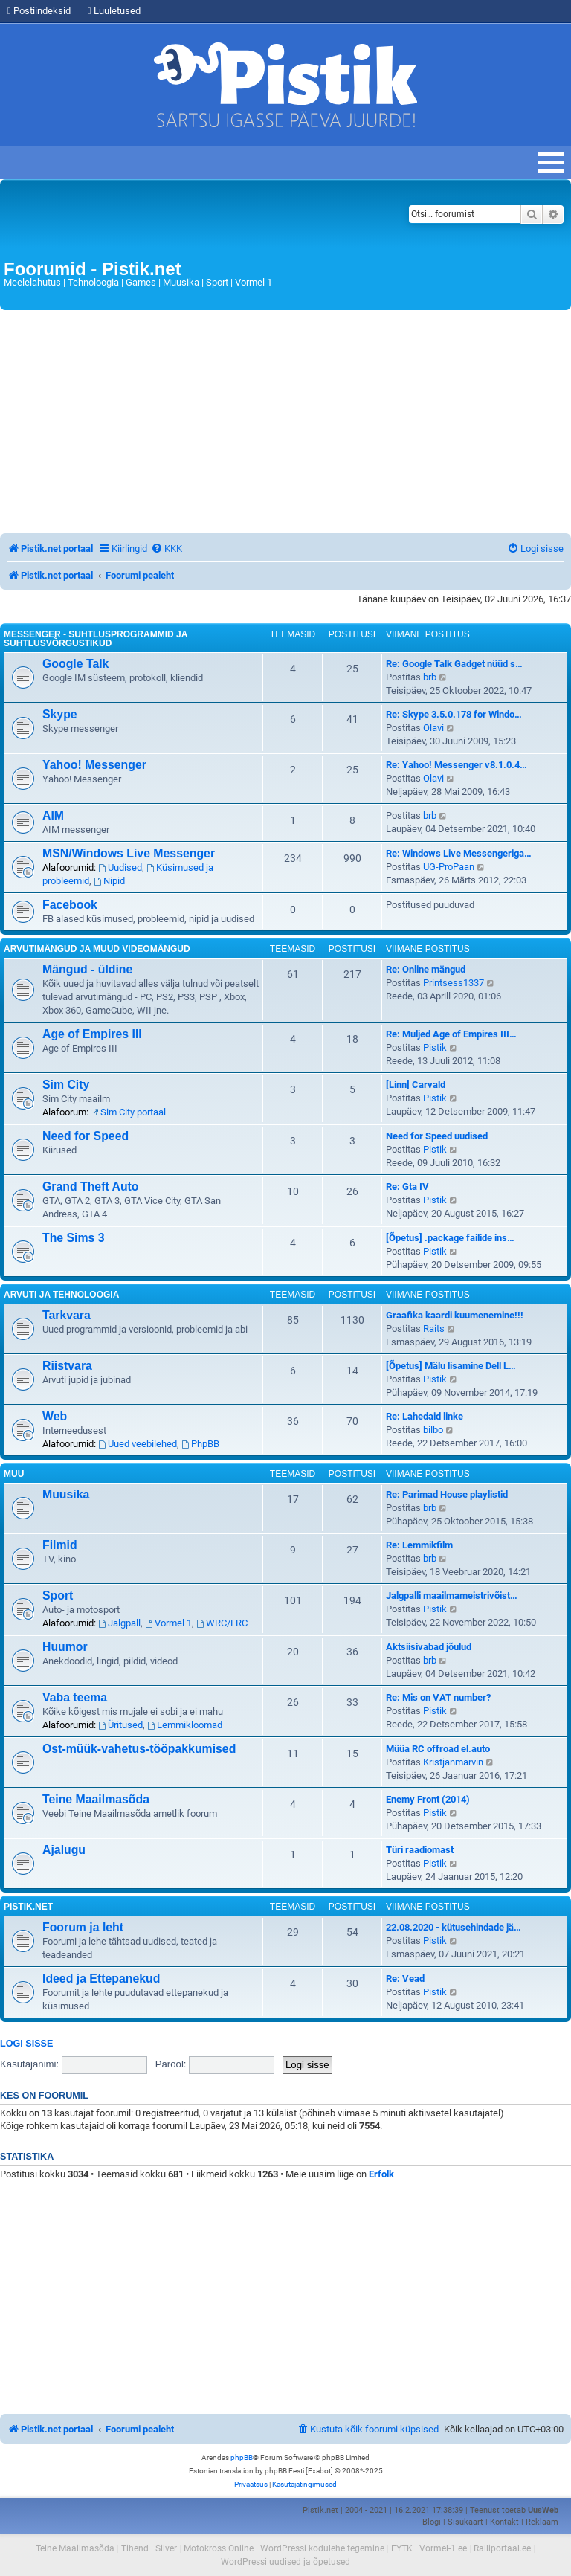  I want to click on Re: Parimad House playlistid, so click(447, 1494).